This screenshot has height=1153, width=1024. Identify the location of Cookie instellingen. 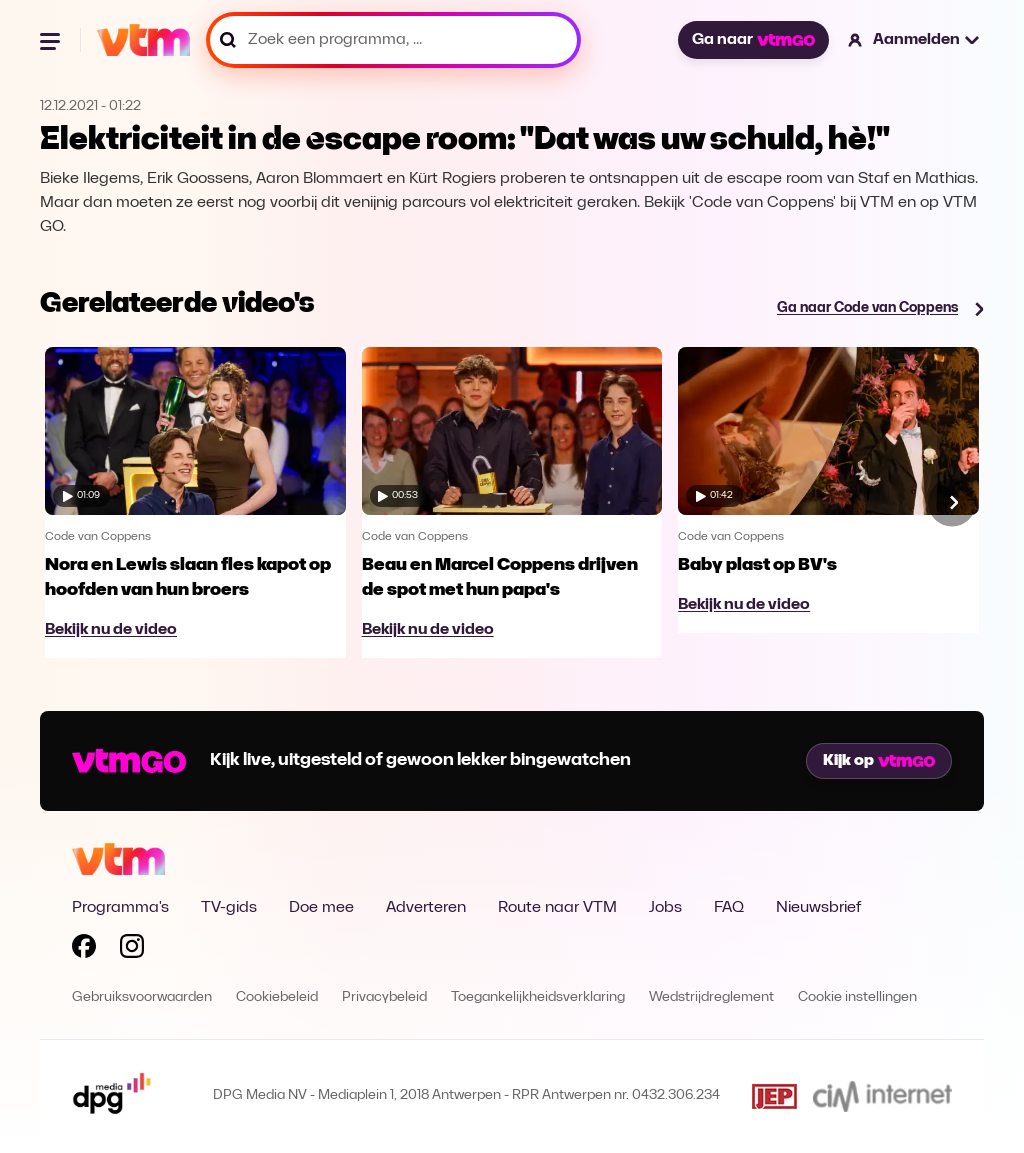
(857, 997).